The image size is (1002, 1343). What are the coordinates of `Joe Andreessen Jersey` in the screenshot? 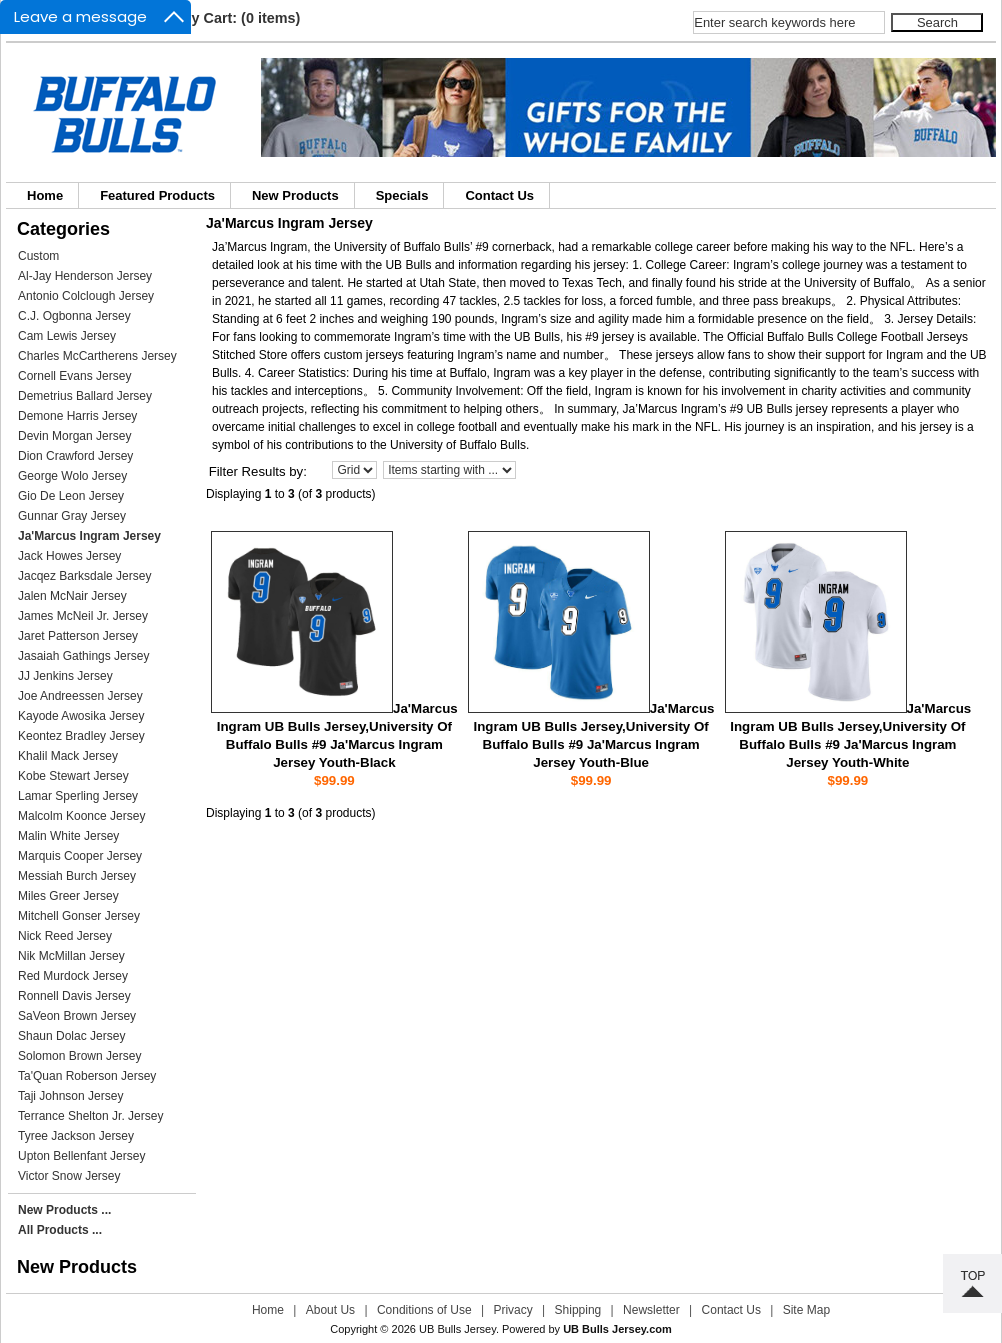 It's located at (80, 696).